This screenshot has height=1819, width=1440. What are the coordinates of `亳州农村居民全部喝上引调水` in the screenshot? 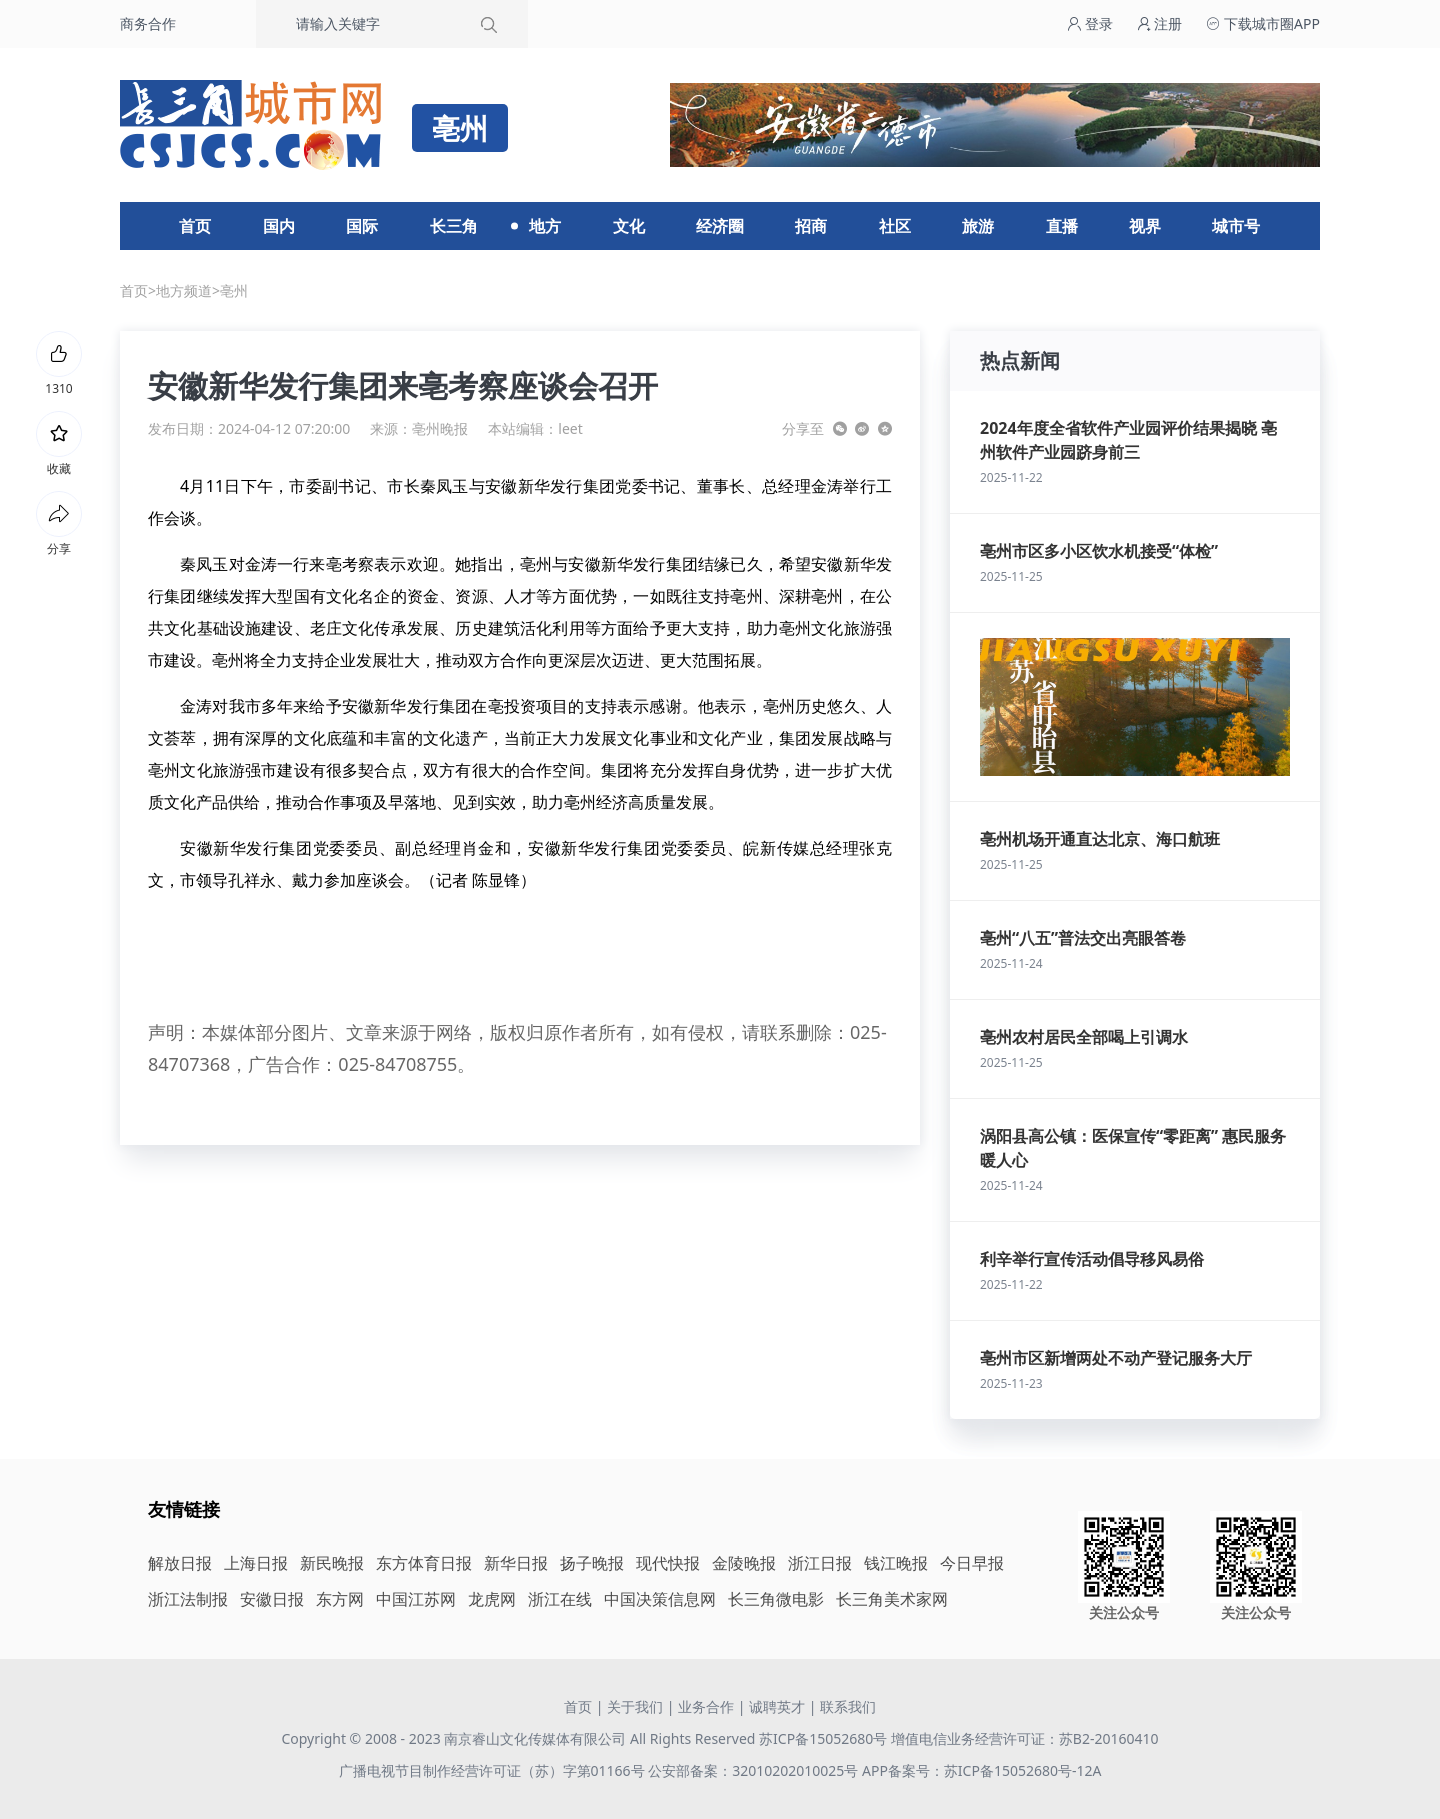 It's located at (1084, 1037).